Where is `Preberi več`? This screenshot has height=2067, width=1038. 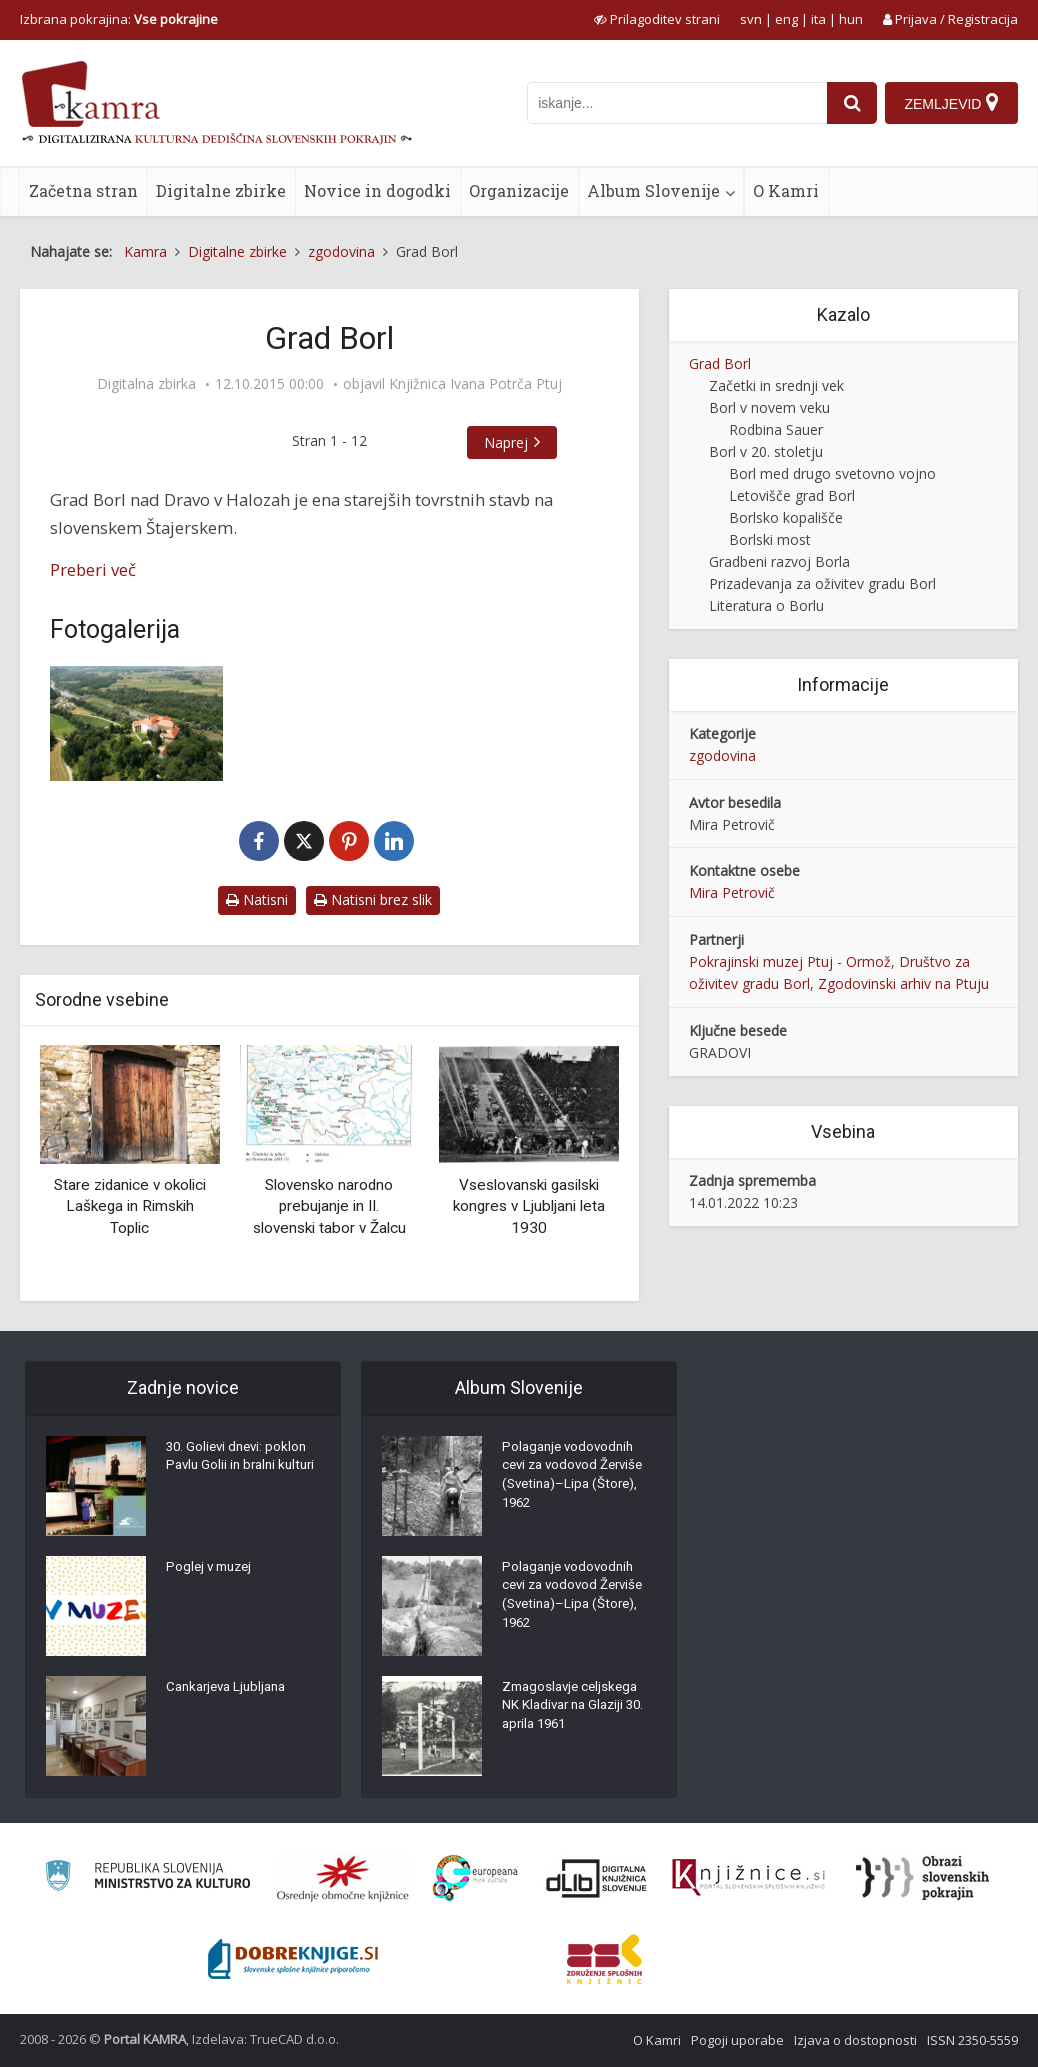
Preberi več is located at coordinates (93, 569).